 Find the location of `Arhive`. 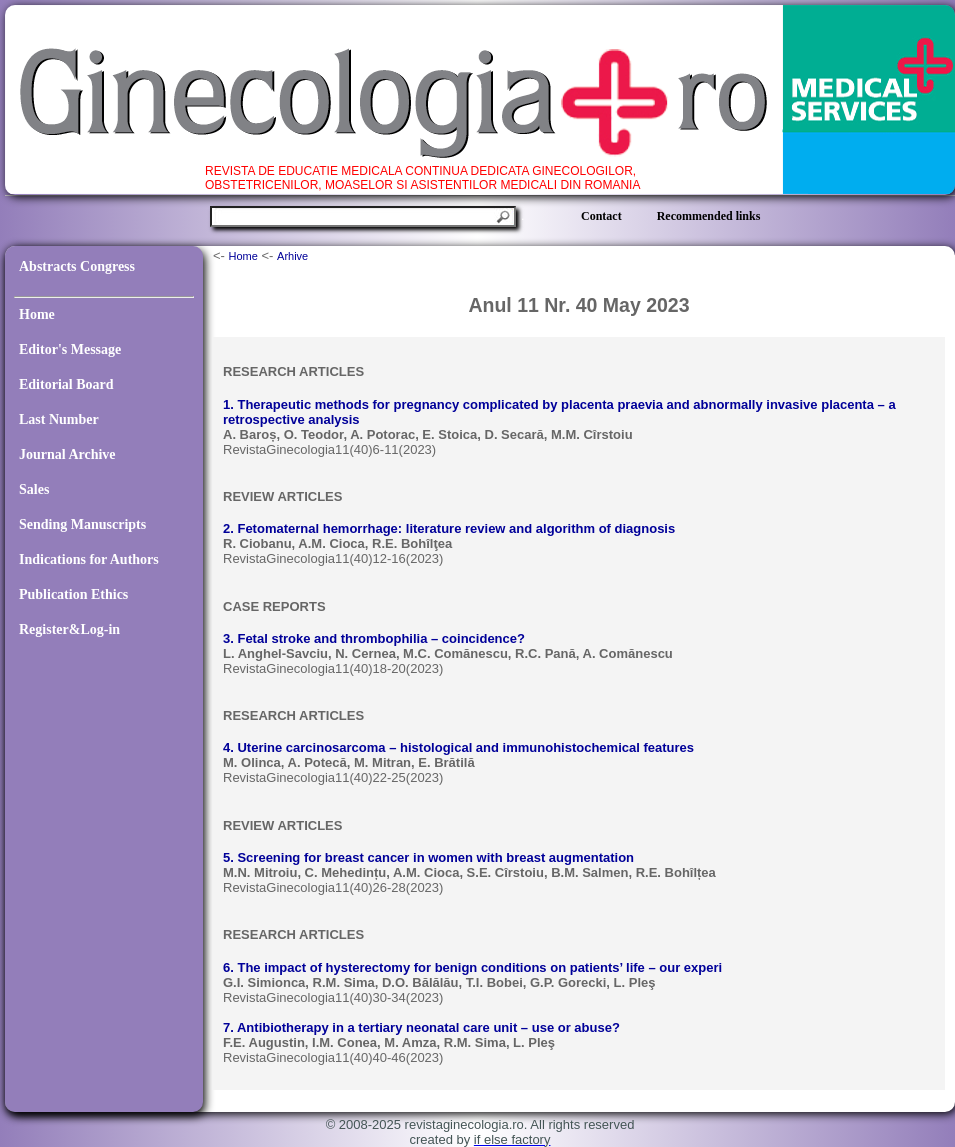

Arhive is located at coordinates (292, 256).